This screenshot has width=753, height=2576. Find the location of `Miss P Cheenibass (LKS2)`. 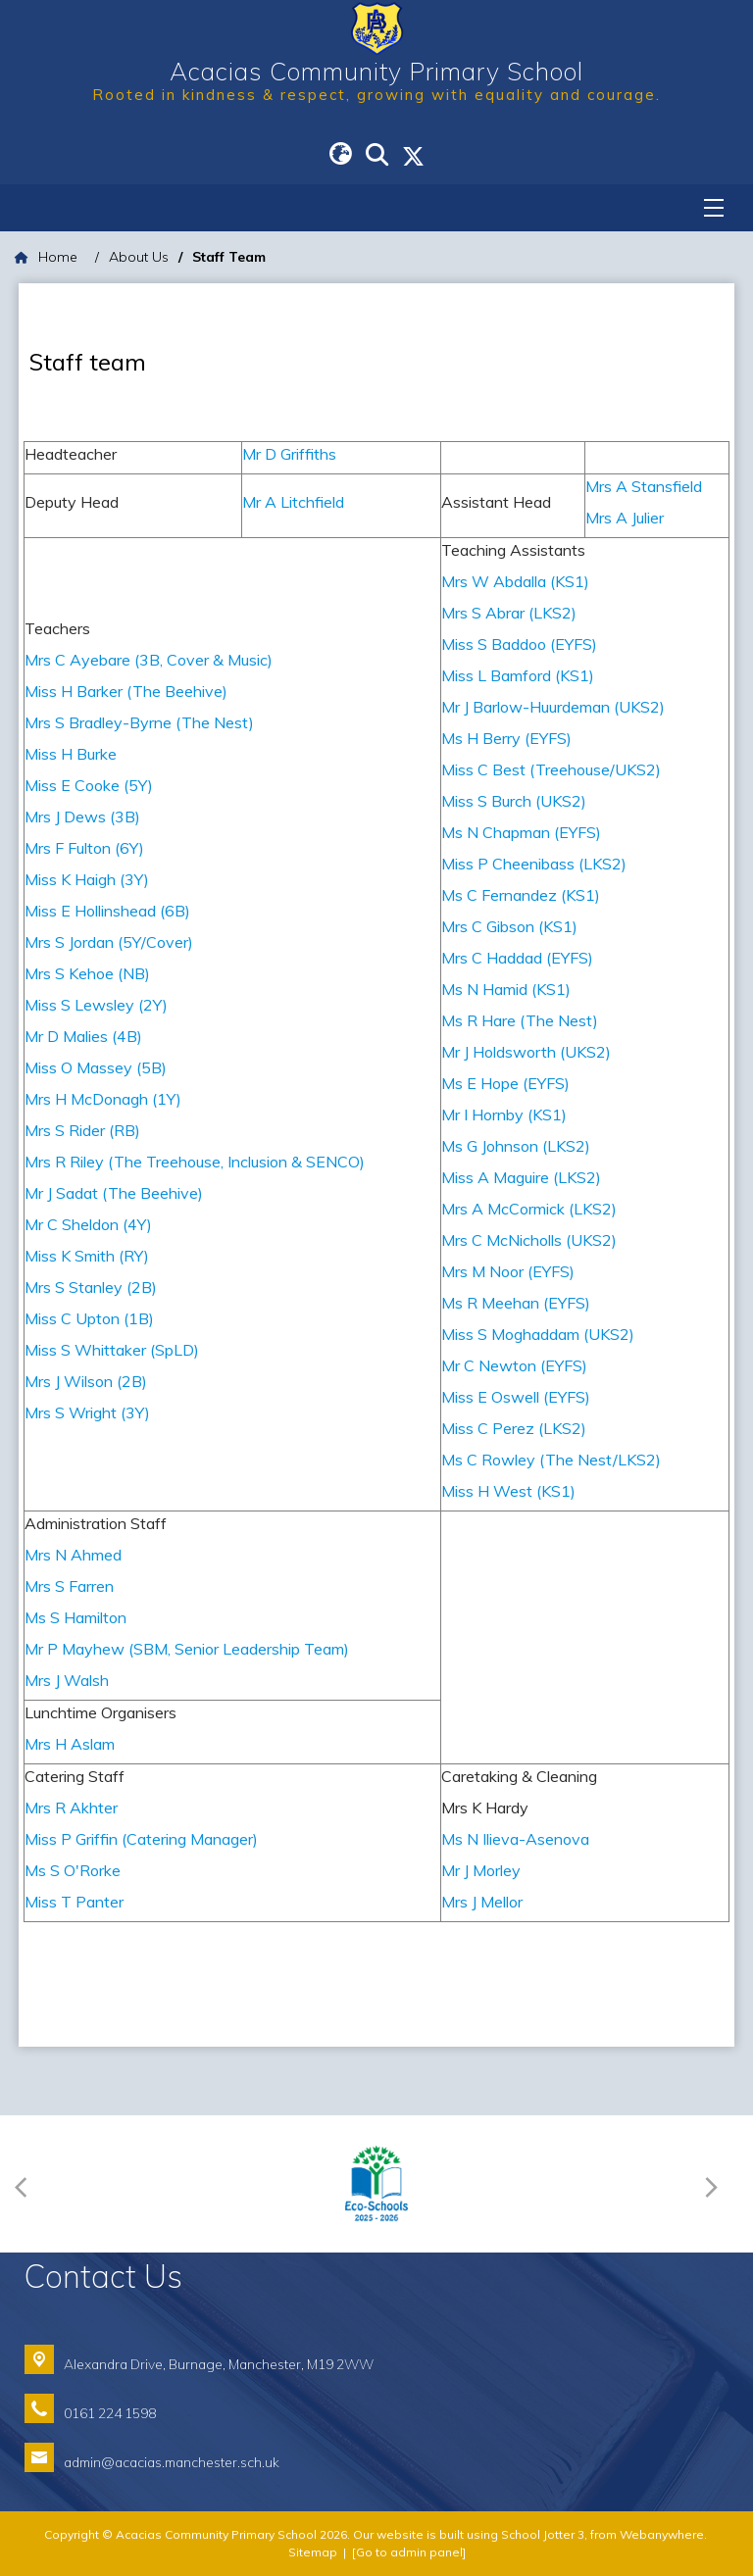

Miss P Cheenibass (LKS2) is located at coordinates (534, 863).